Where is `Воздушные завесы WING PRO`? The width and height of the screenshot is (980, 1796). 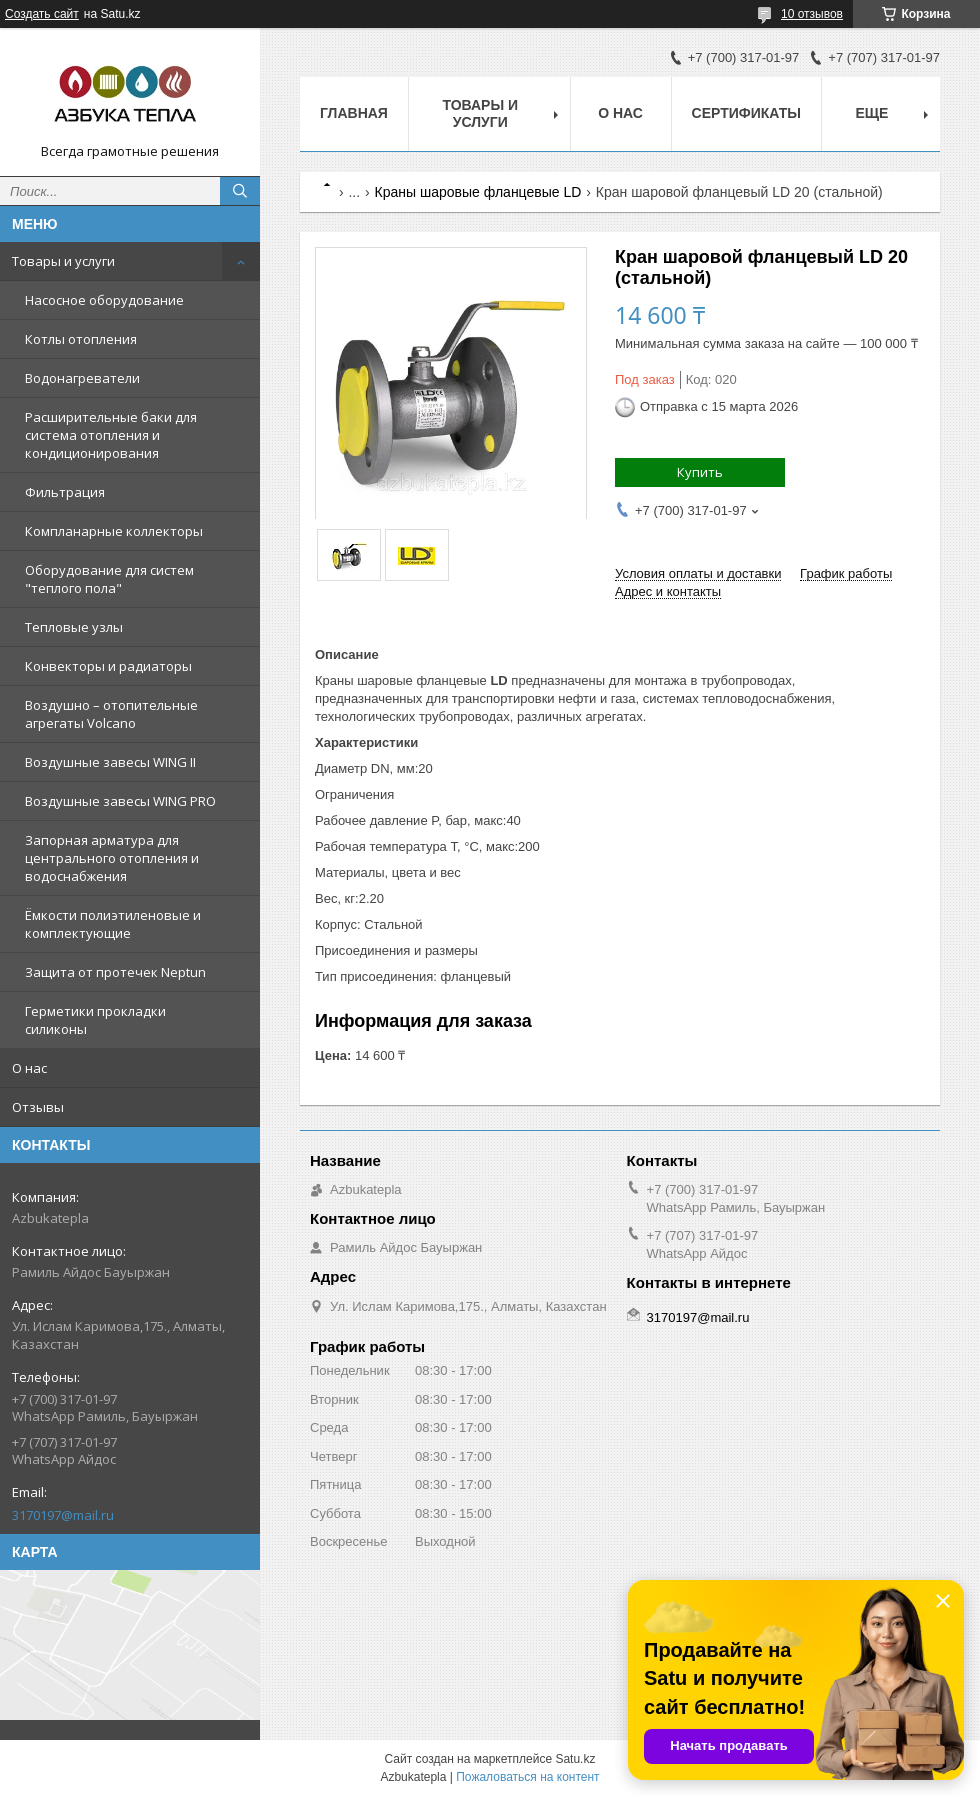 Воздушные завесы WING PRO is located at coordinates (120, 801).